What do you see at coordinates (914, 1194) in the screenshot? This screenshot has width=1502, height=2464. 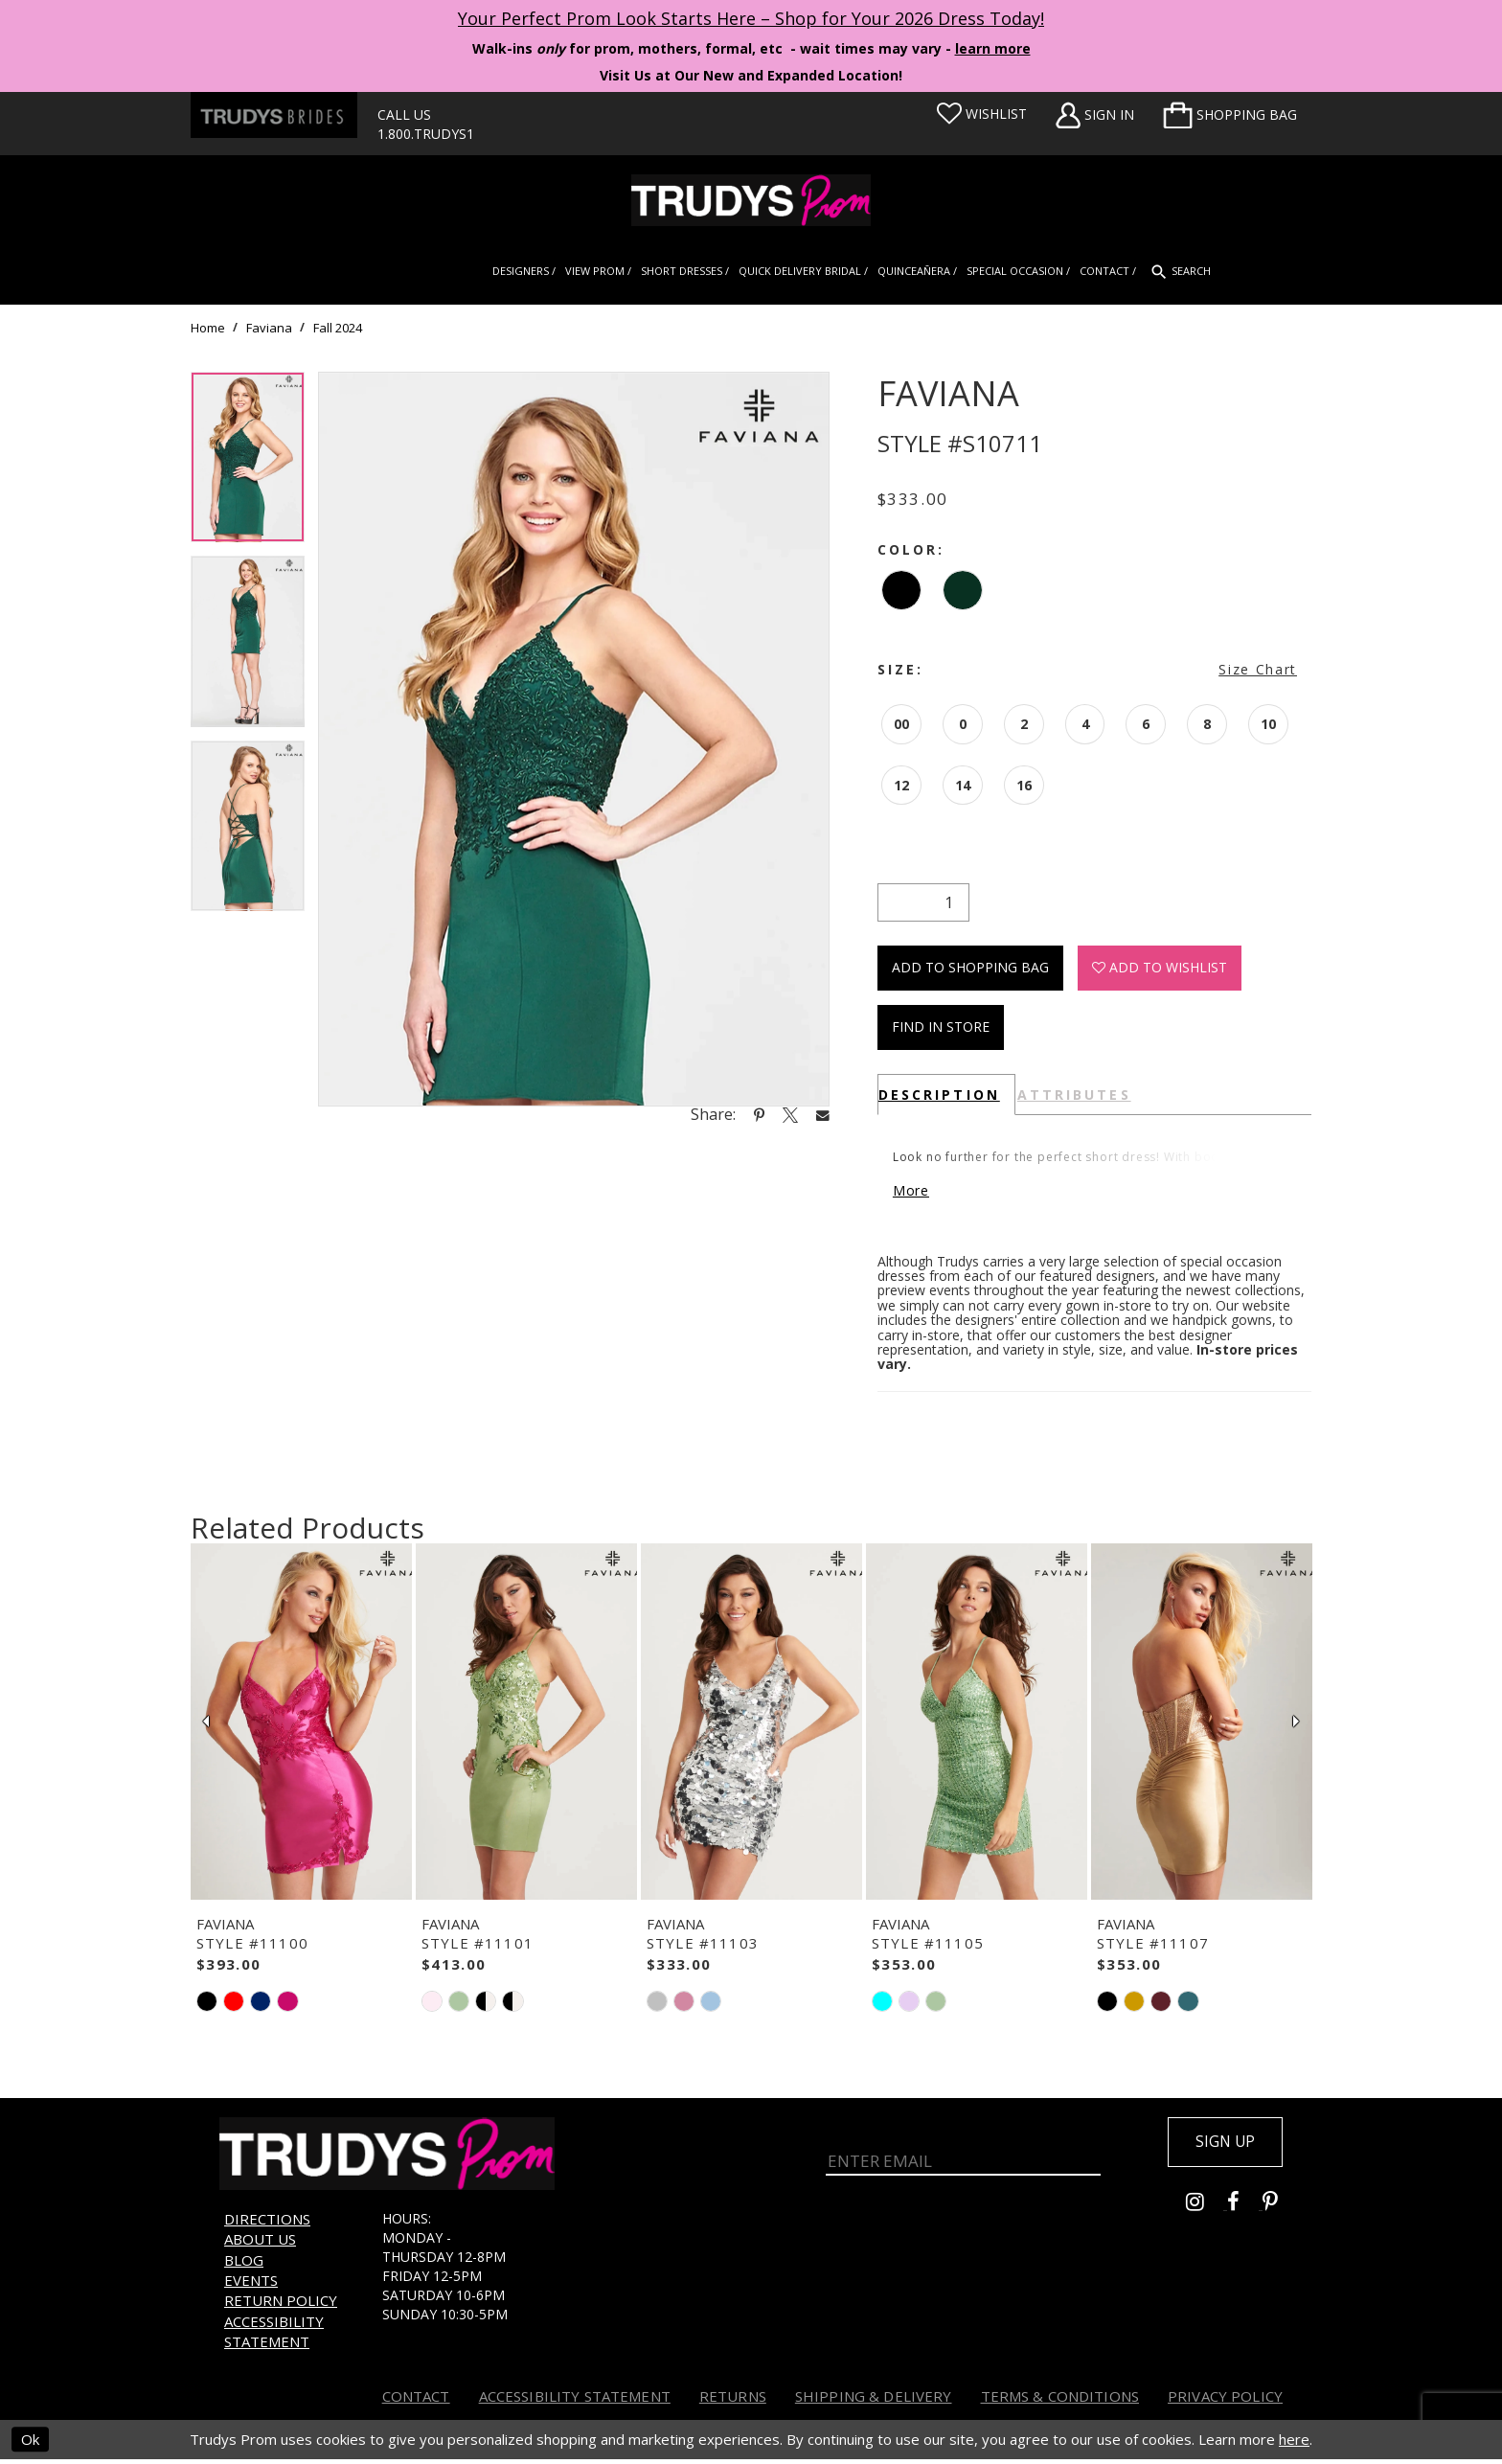 I see `More [button]` at bounding box center [914, 1194].